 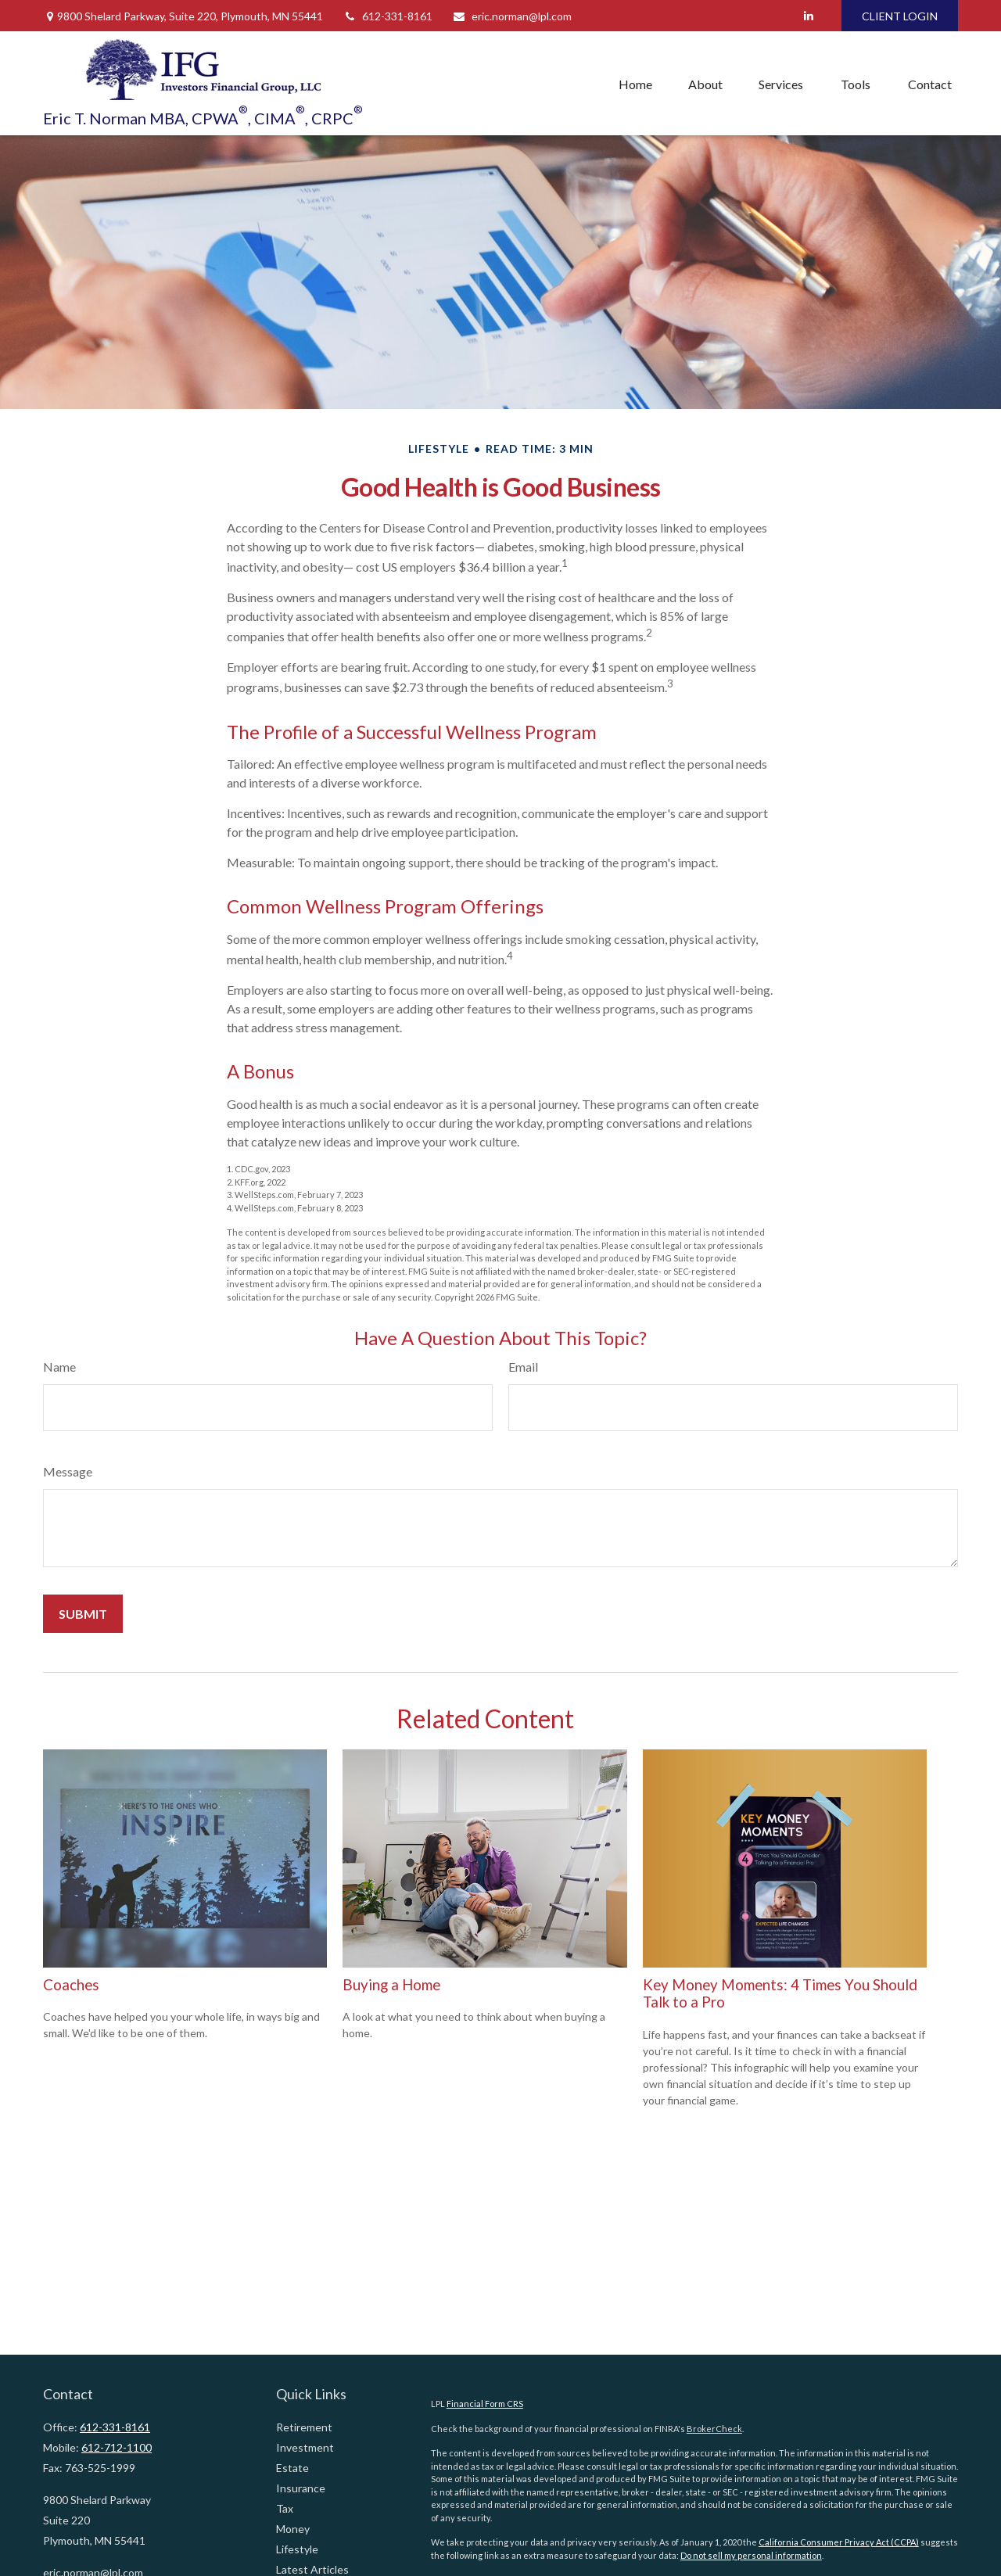 What do you see at coordinates (900, 16) in the screenshot?
I see `CLIENT LOGIN` at bounding box center [900, 16].